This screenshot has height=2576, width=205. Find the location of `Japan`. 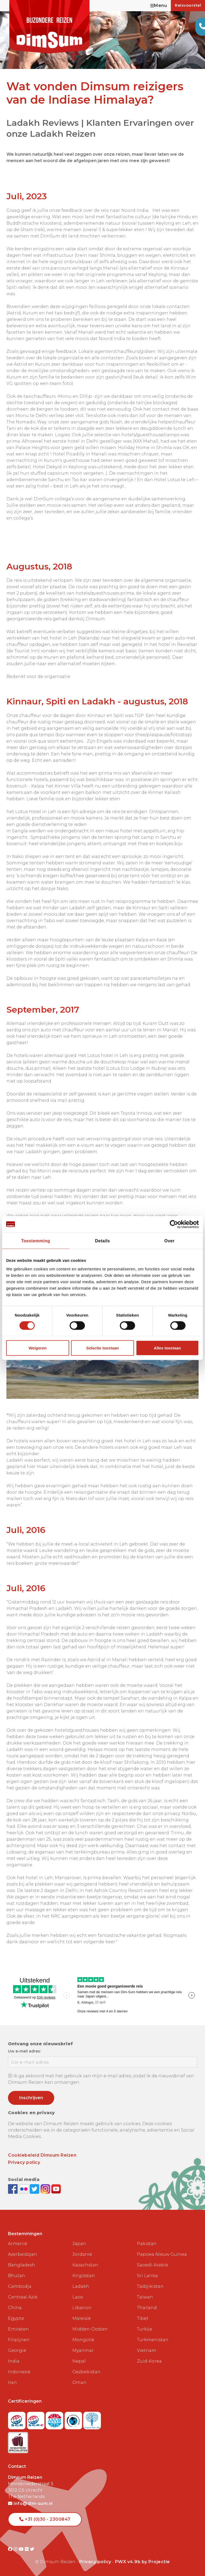

Japan is located at coordinates (79, 2243).